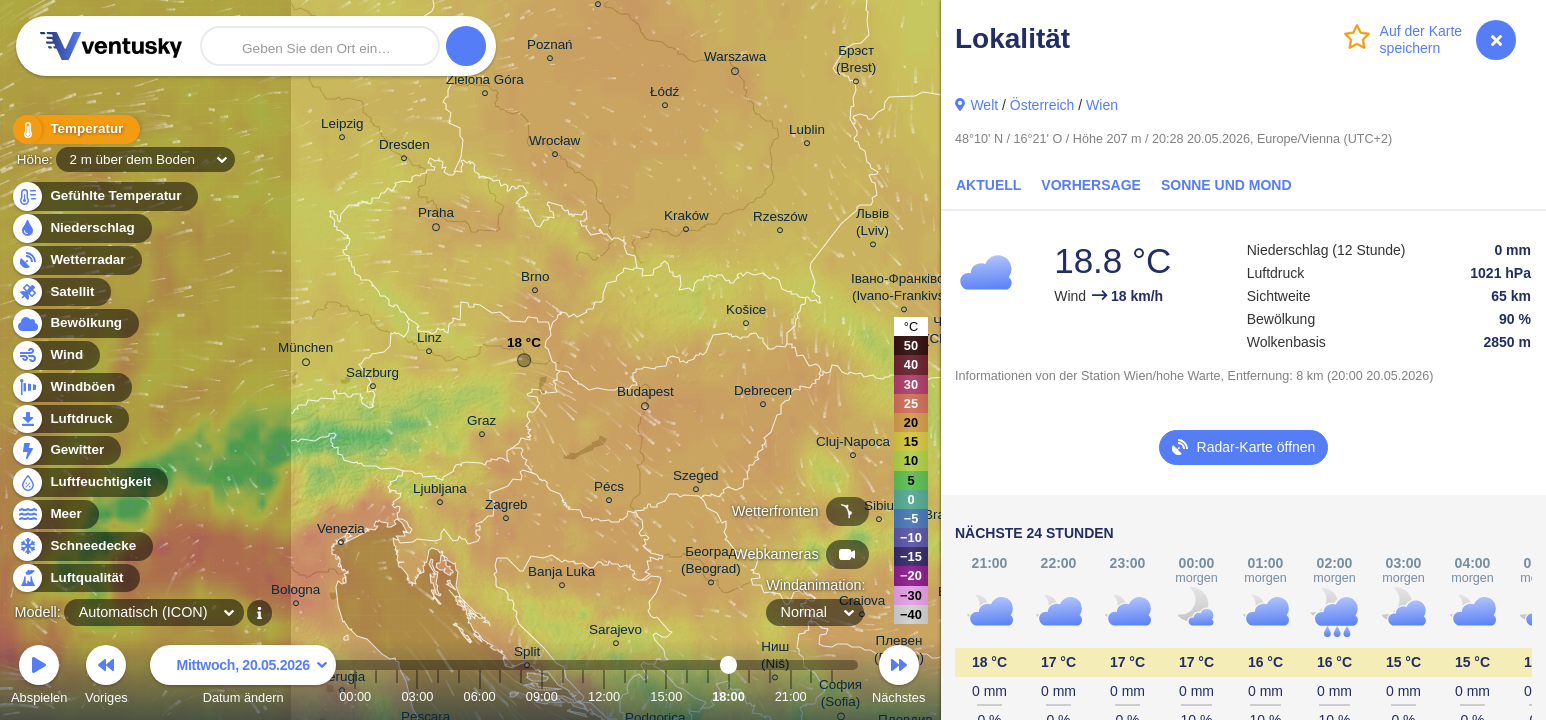  I want to click on Praha, so click(436, 216).